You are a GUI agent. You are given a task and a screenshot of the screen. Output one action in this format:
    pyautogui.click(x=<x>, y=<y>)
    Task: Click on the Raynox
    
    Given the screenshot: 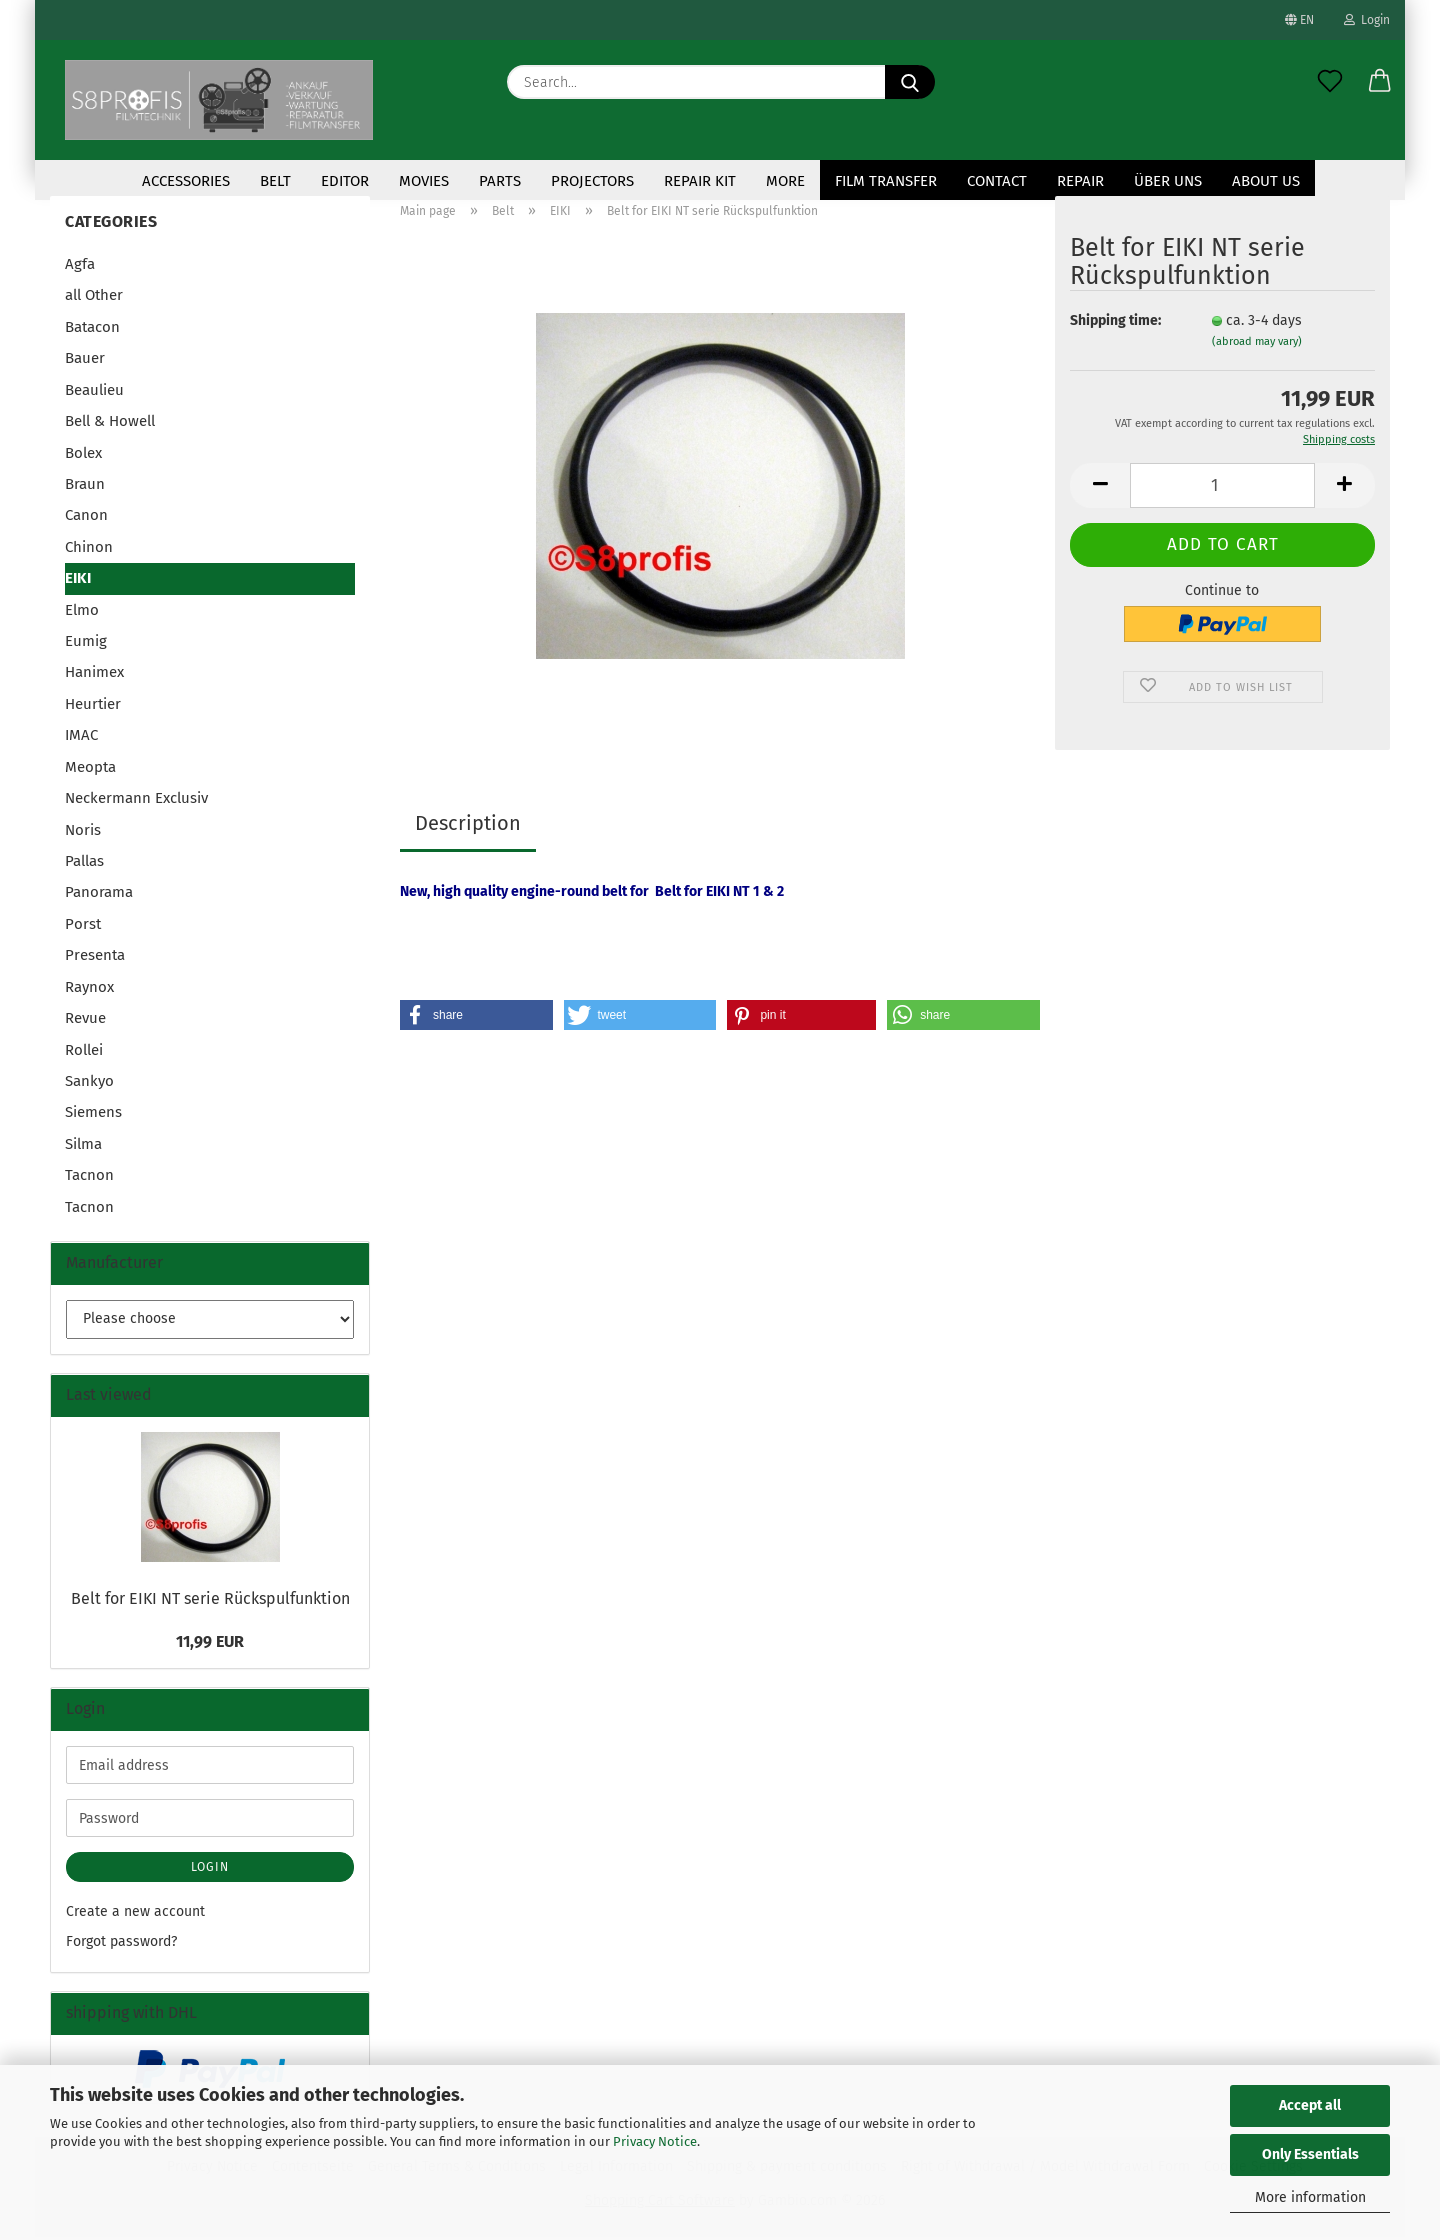 What is the action you would take?
    pyautogui.click(x=89, y=990)
    